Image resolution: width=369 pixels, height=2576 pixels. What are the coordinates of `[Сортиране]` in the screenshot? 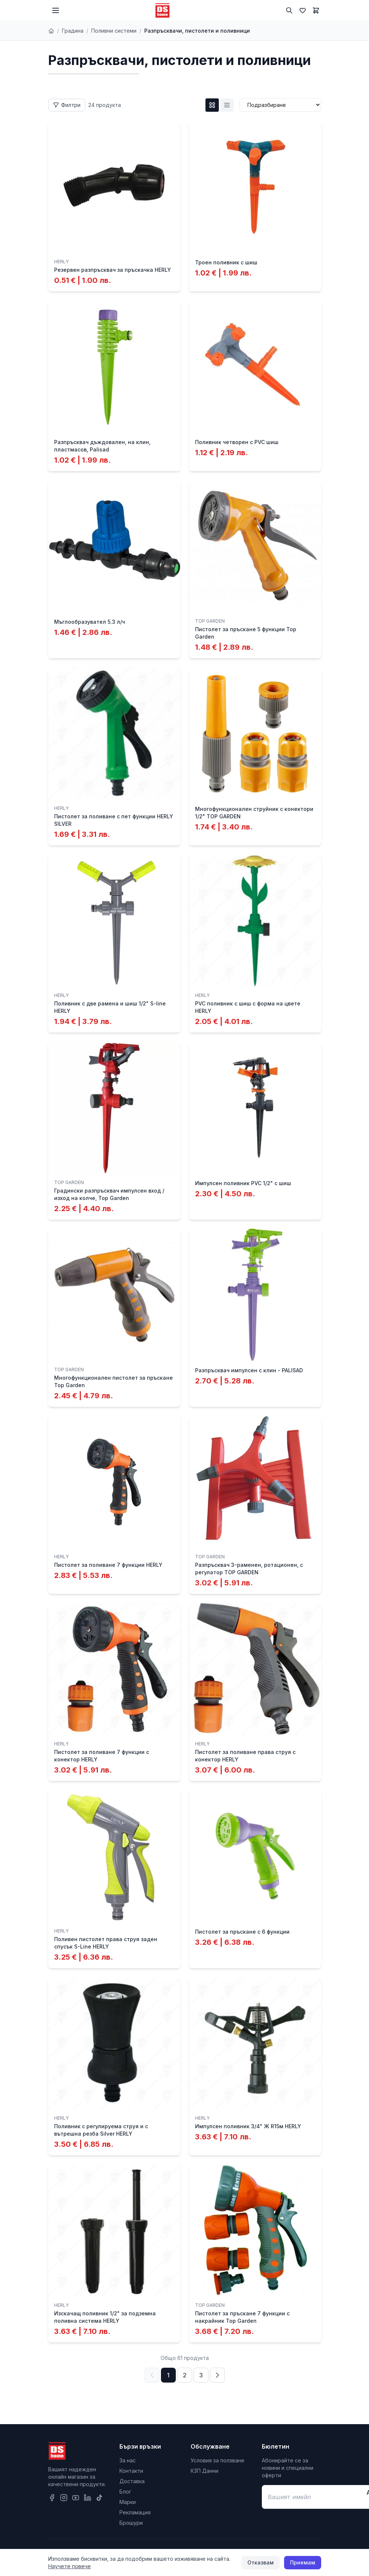 It's located at (280, 105).